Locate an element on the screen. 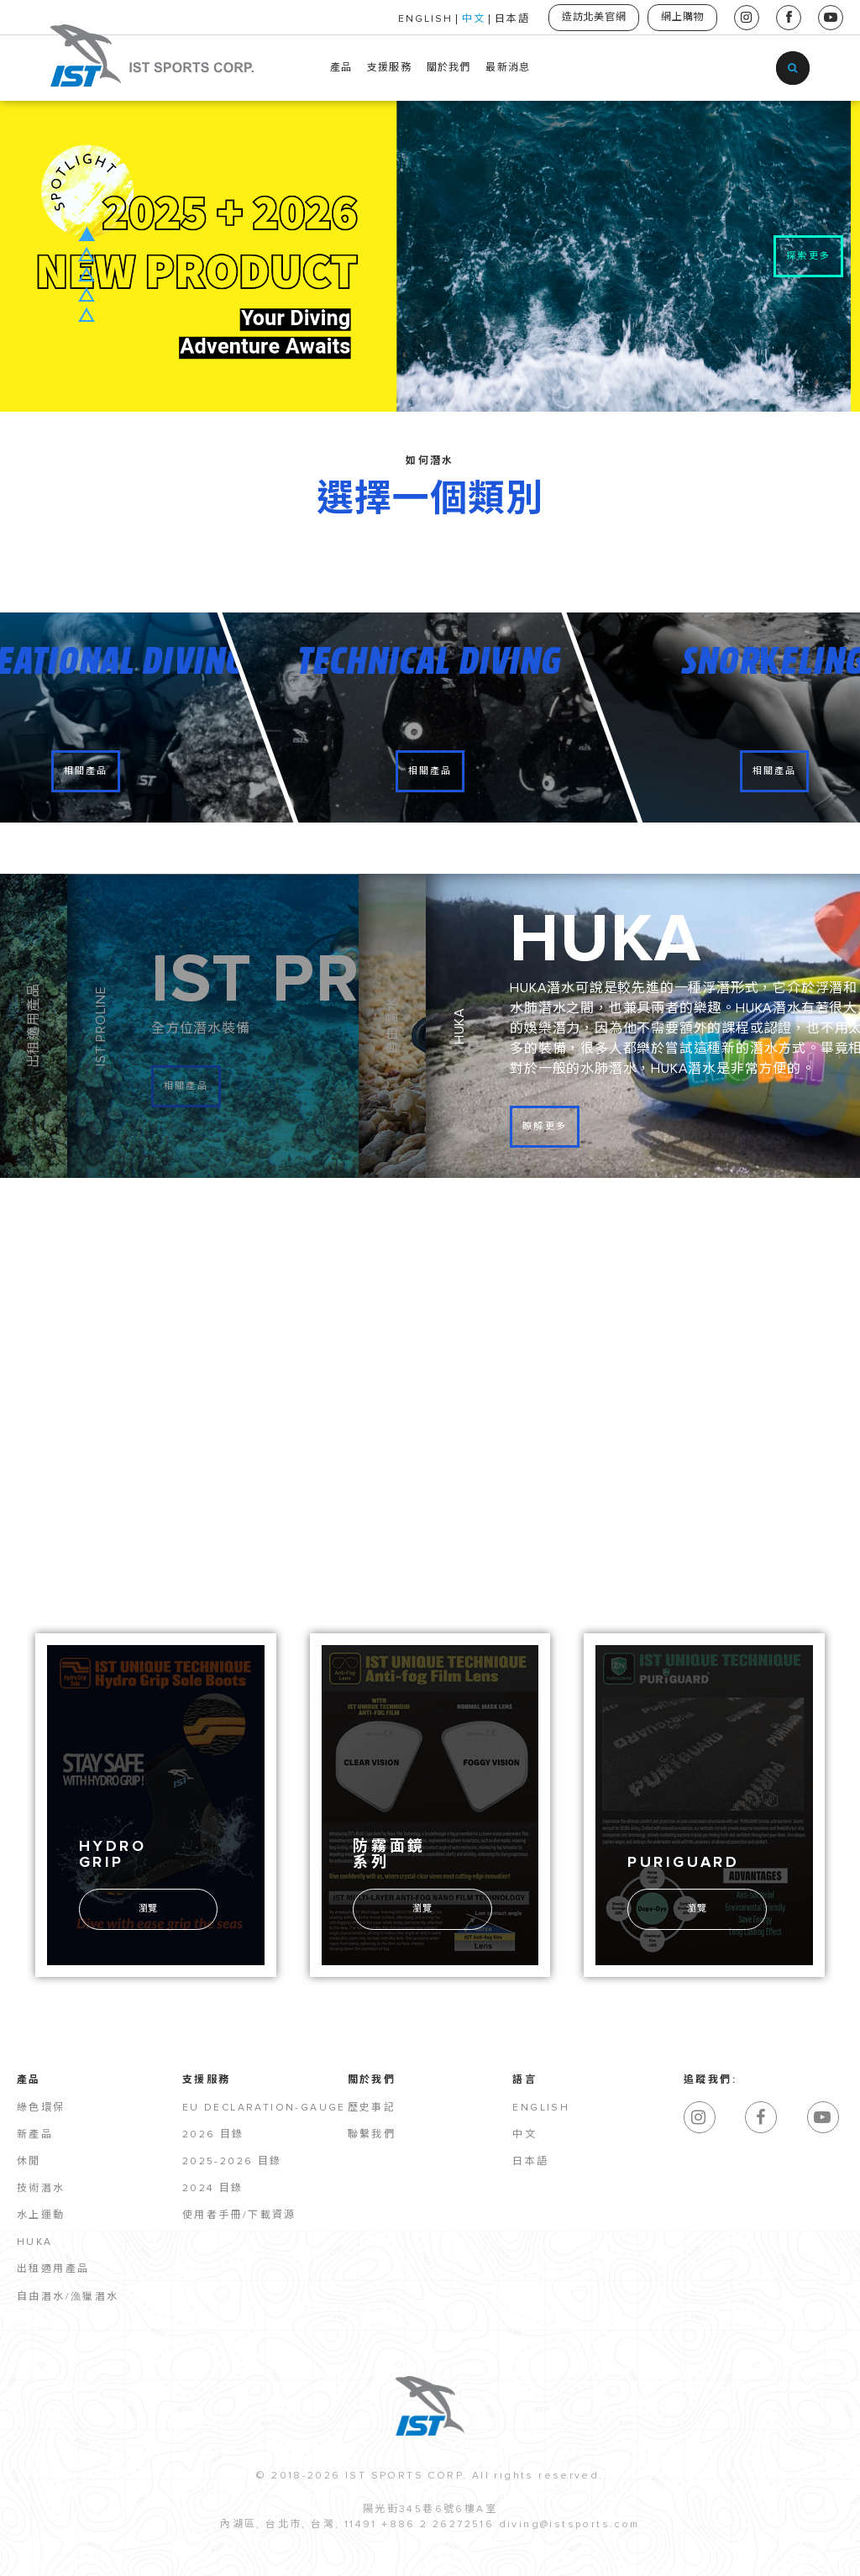 This screenshot has height=2576, width=860. ENGLISH is located at coordinates (421, 19).